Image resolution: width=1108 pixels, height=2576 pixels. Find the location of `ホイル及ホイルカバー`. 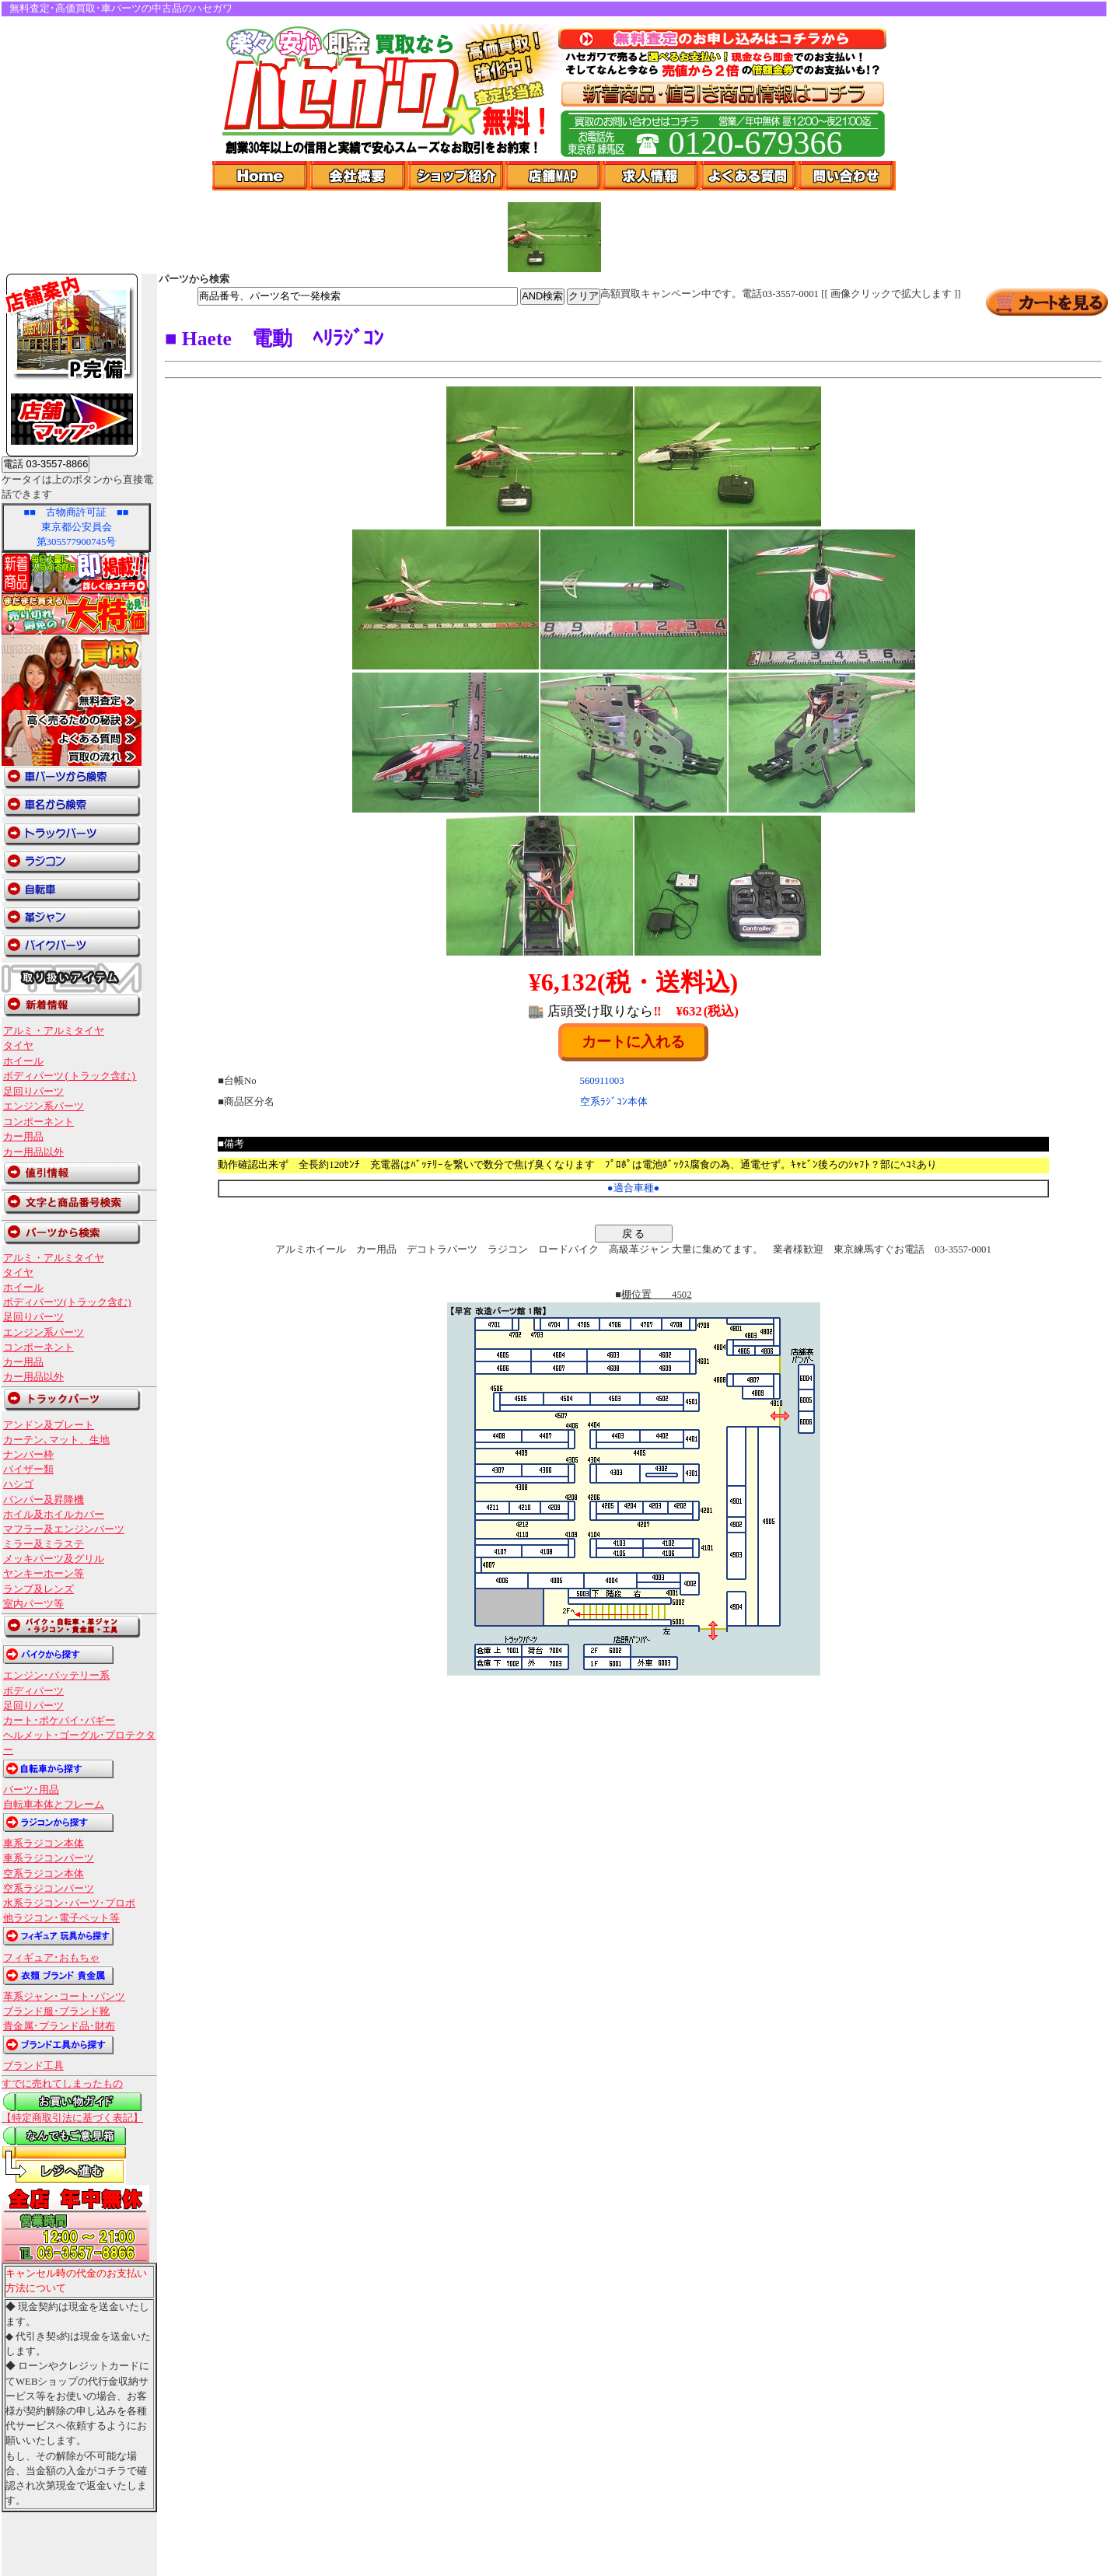

ホイル及ホイルカバー is located at coordinates (53, 1514).